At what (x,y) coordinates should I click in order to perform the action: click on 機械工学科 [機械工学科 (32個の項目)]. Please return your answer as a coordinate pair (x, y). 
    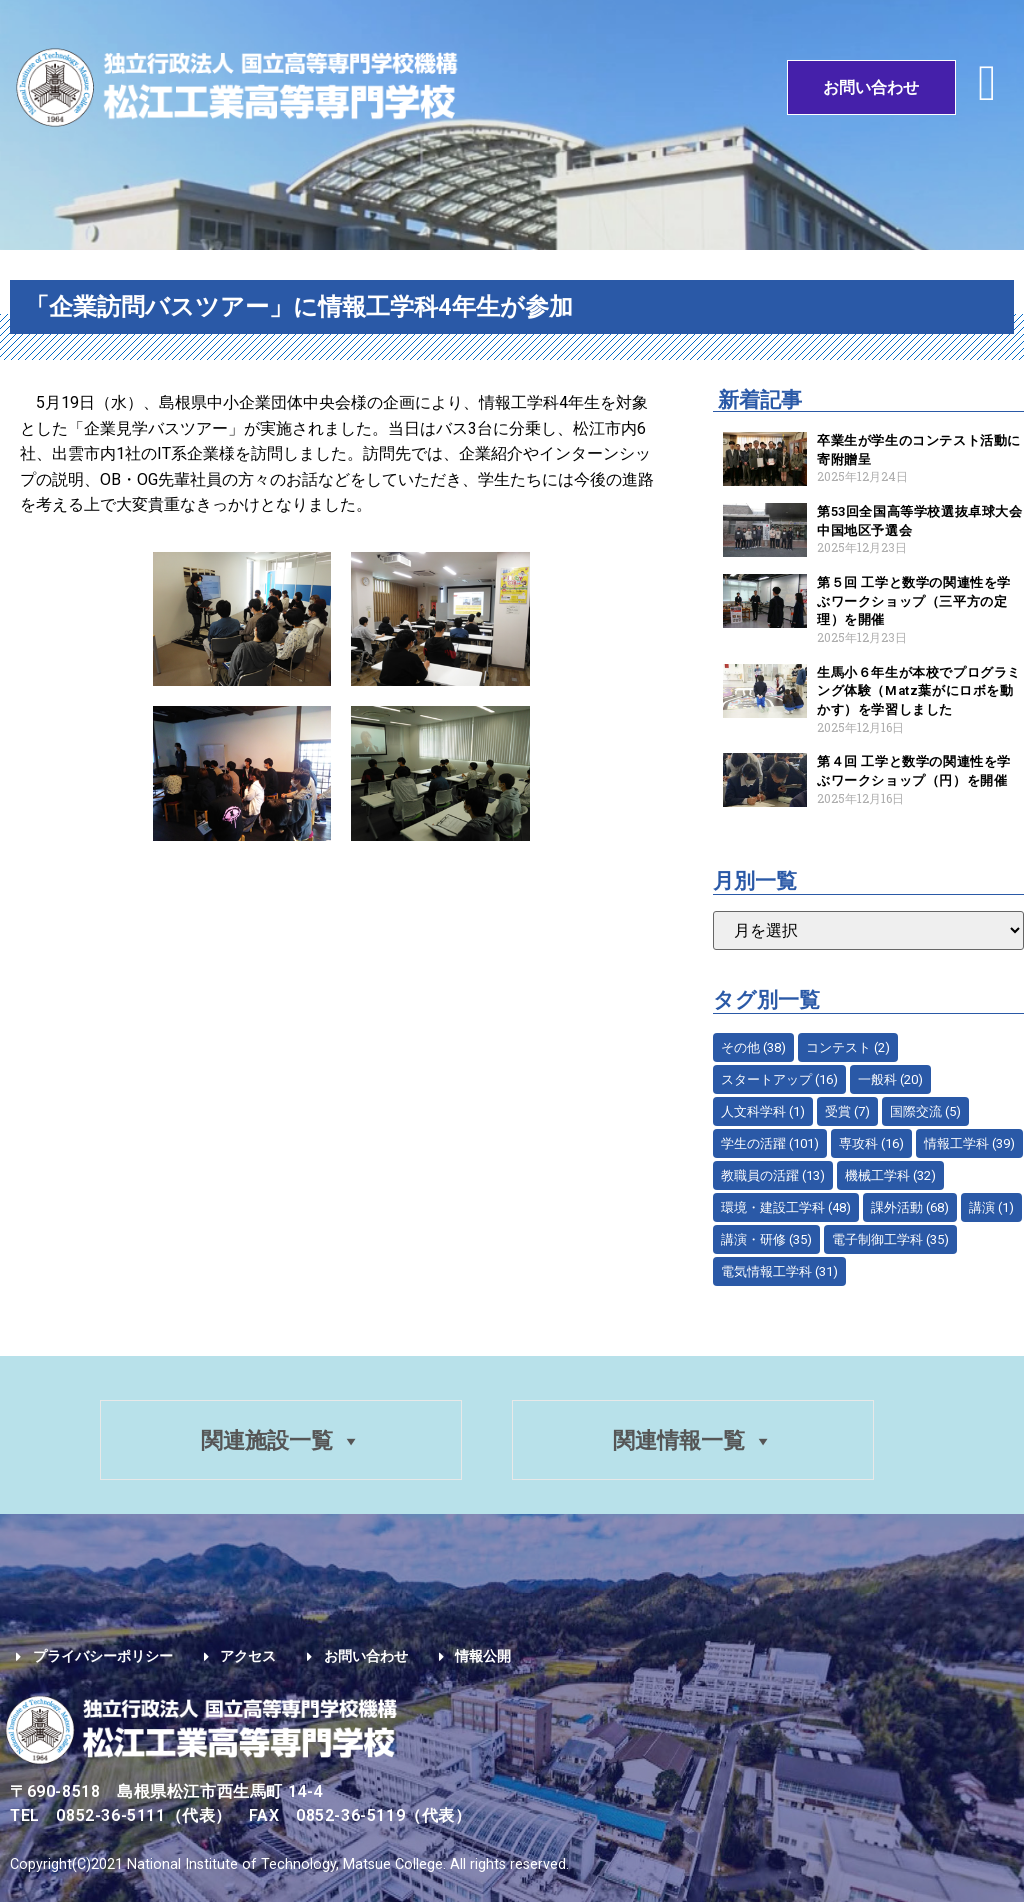
    Looking at the image, I should click on (890, 1175).